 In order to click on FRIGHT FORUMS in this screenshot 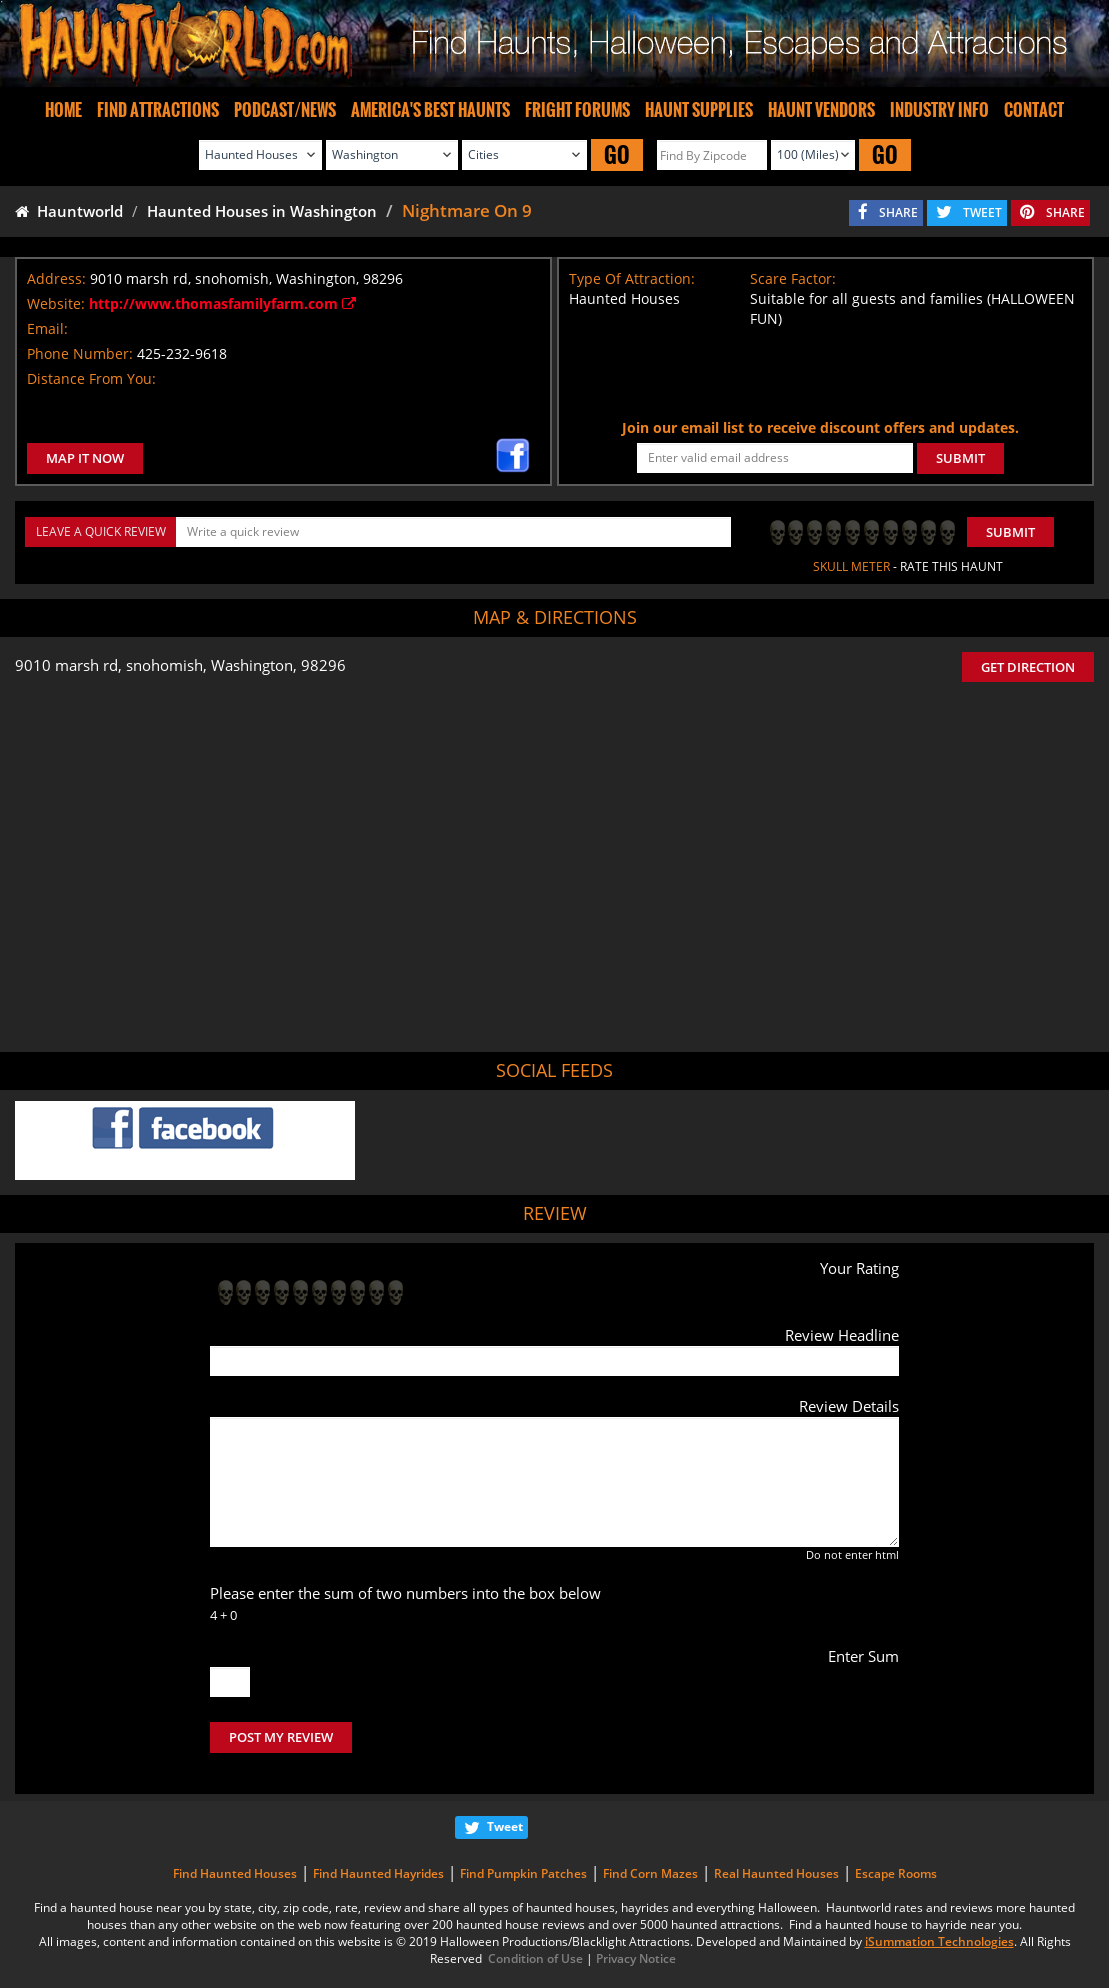, I will do `click(577, 110)`.